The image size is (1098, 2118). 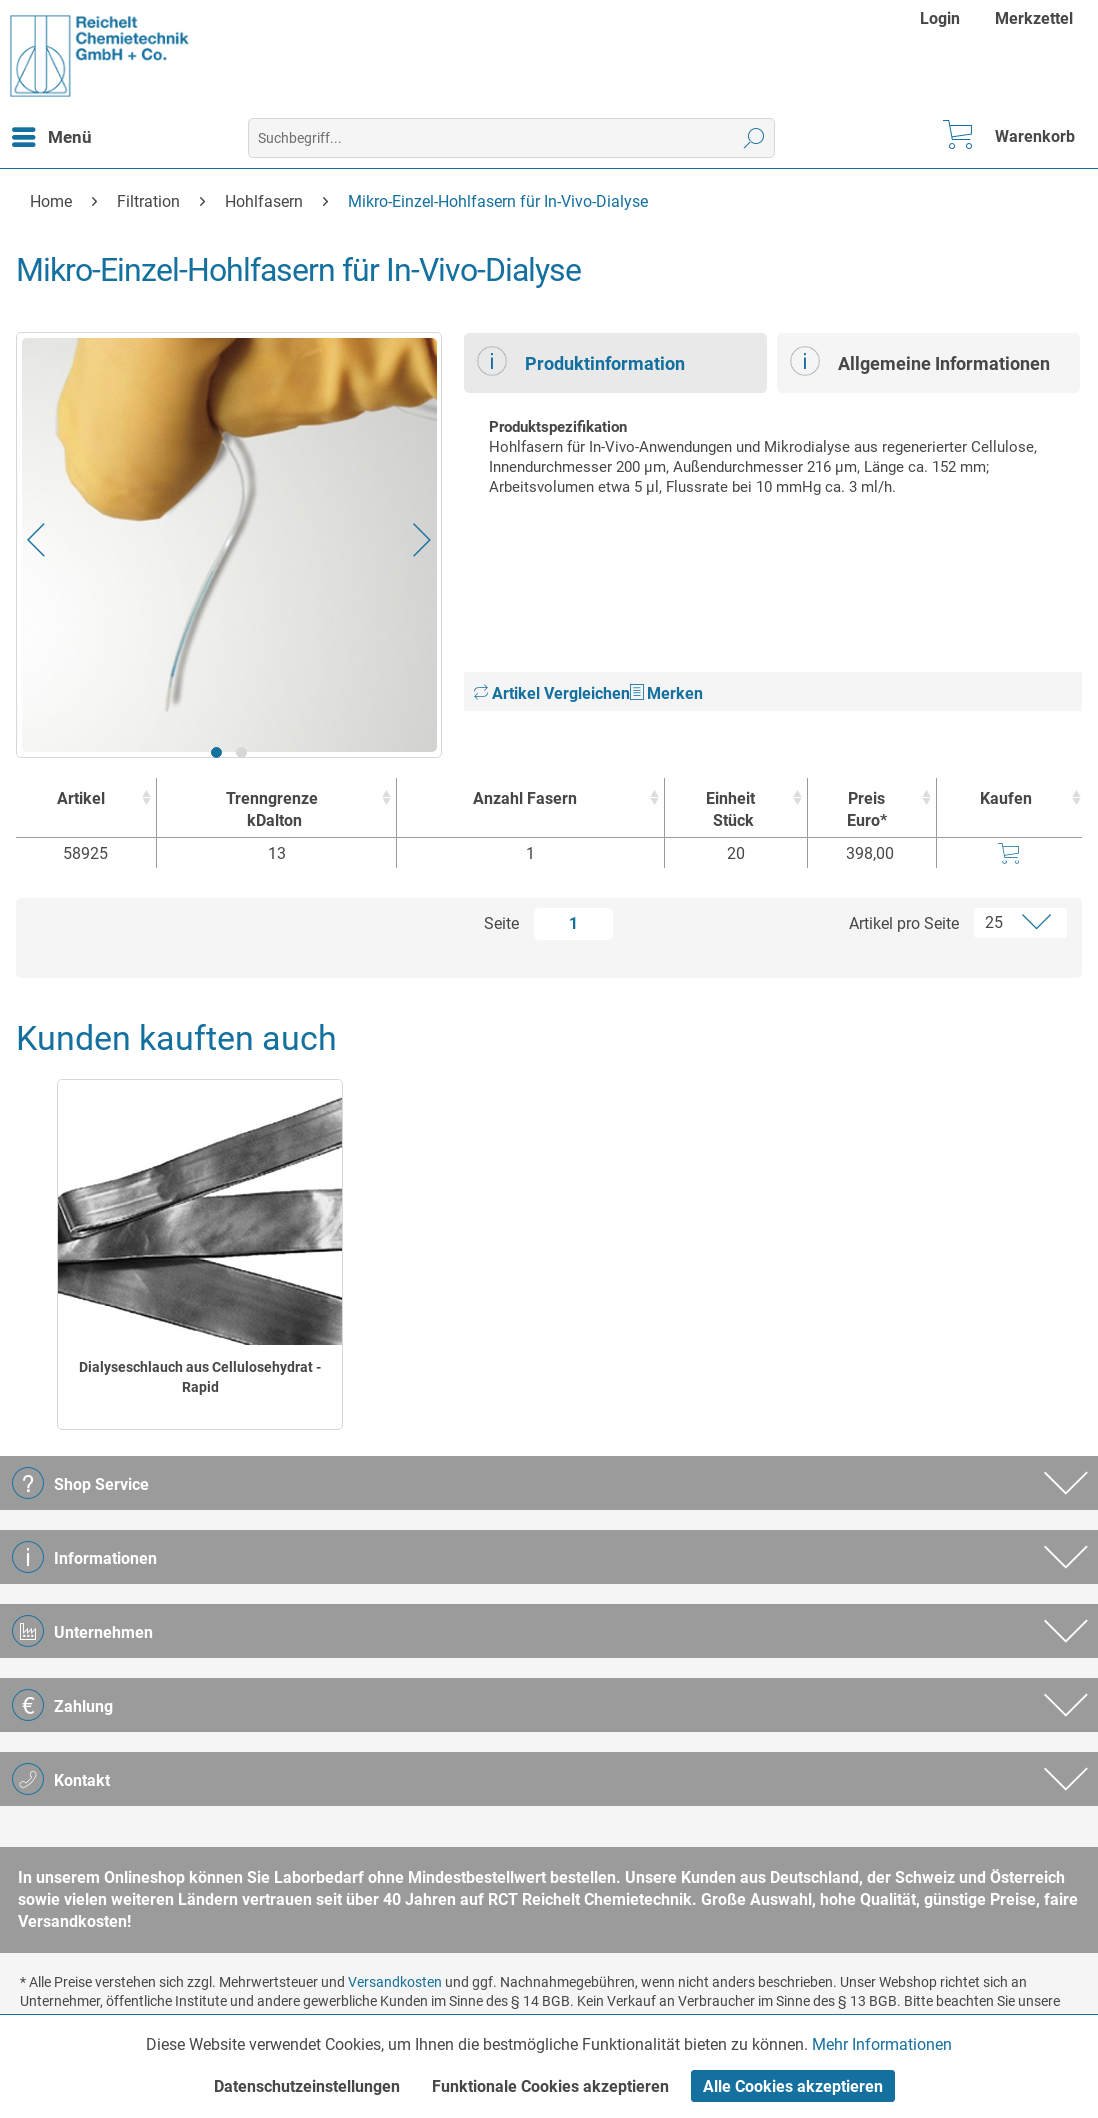 What do you see at coordinates (550, 2086) in the screenshot?
I see `Funktionale Cookies akzeptieren` at bounding box center [550, 2086].